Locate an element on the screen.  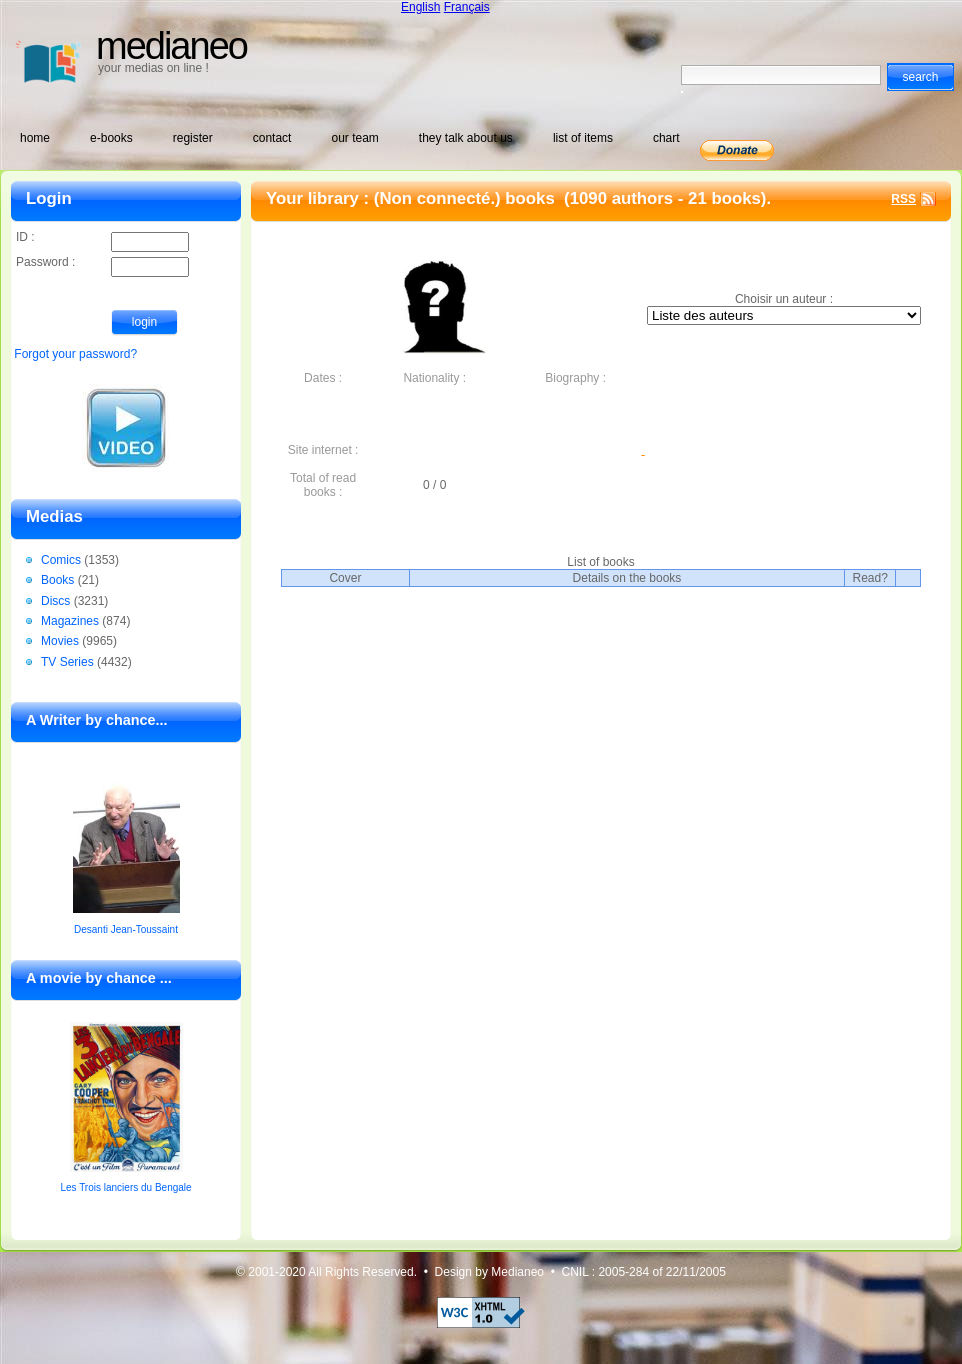
contact is located at coordinates (272, 138).